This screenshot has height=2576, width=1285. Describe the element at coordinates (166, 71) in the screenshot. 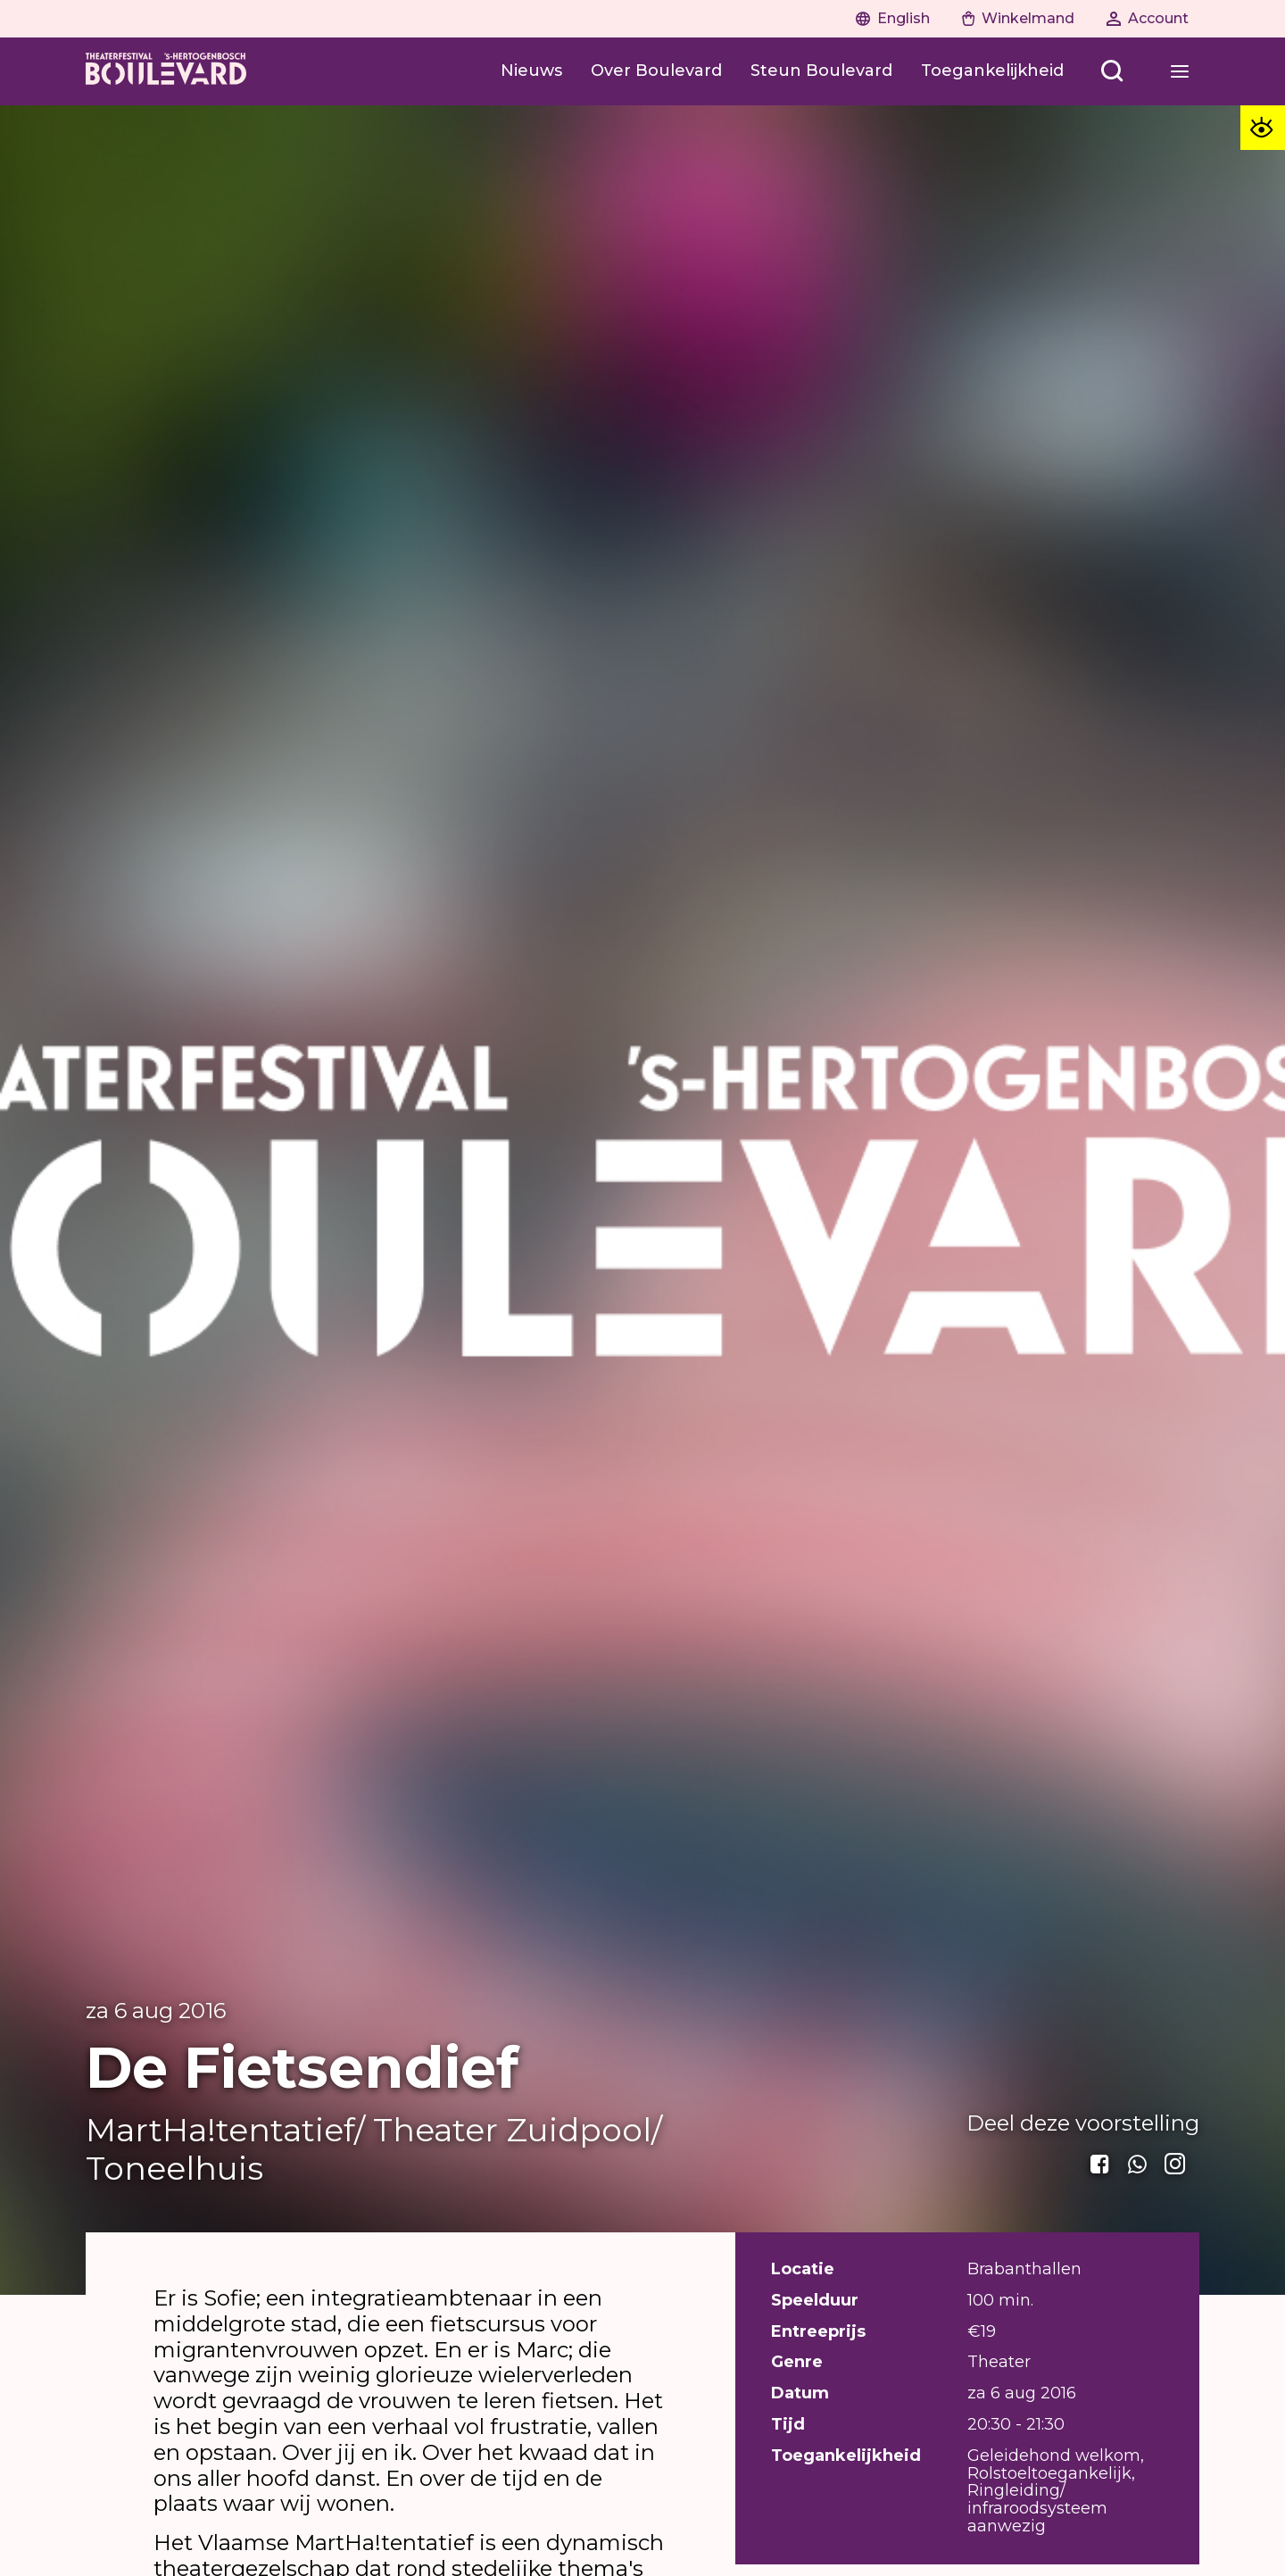

I see `[Home]` at that location.